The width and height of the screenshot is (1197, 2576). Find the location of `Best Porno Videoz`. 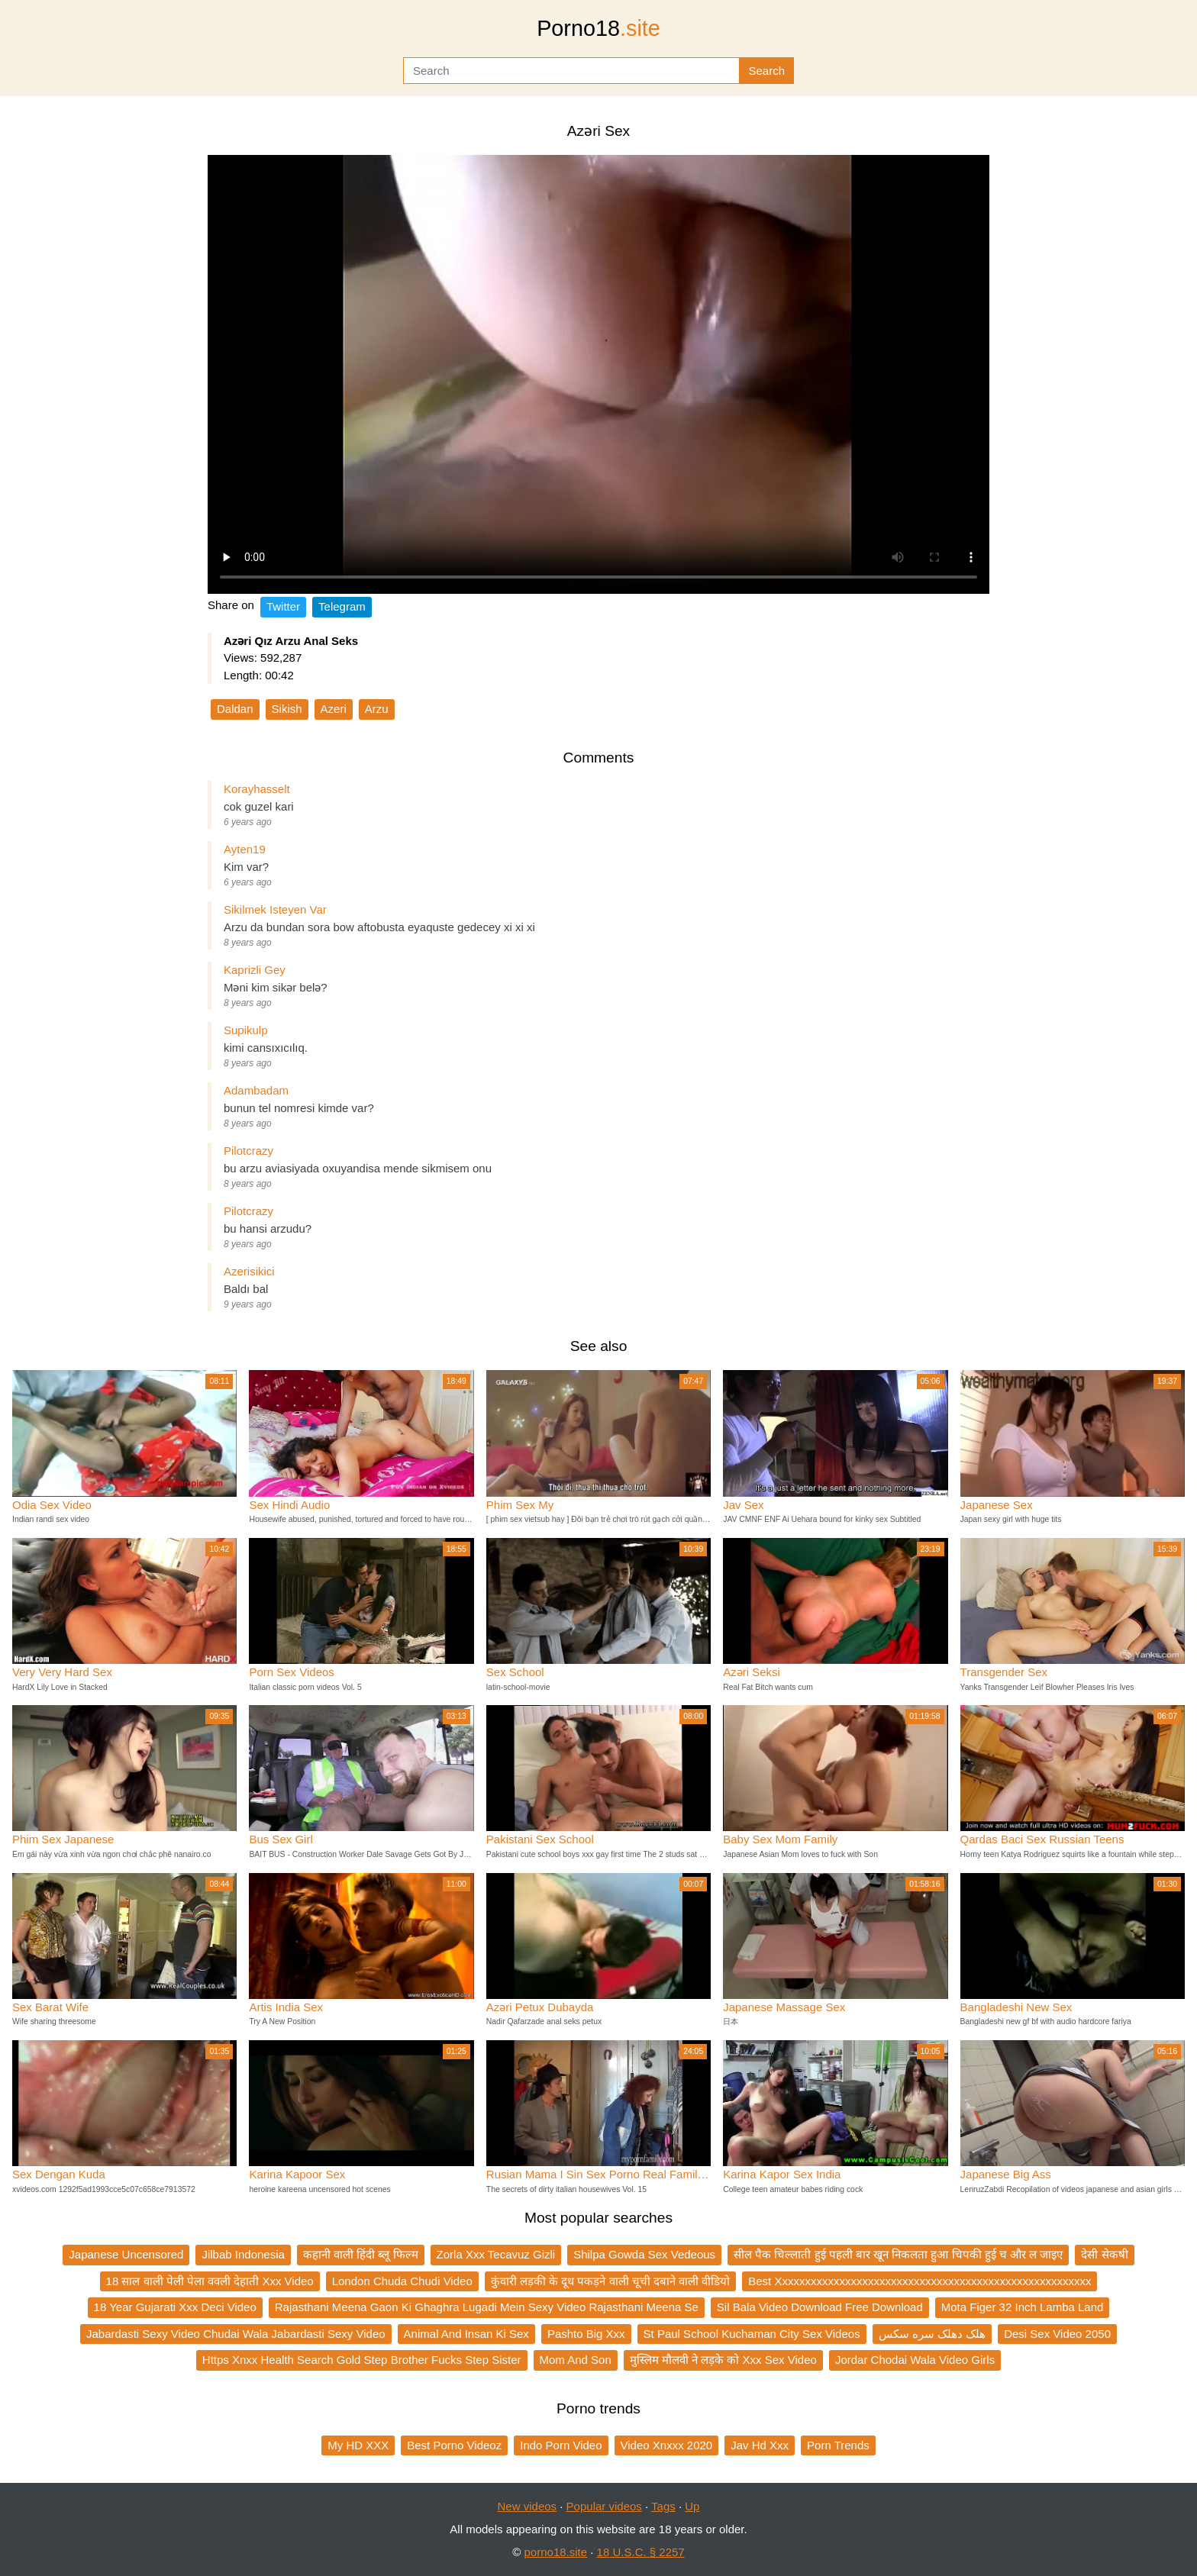

Best Porno Videoz is located at coordinates (454, 2445).